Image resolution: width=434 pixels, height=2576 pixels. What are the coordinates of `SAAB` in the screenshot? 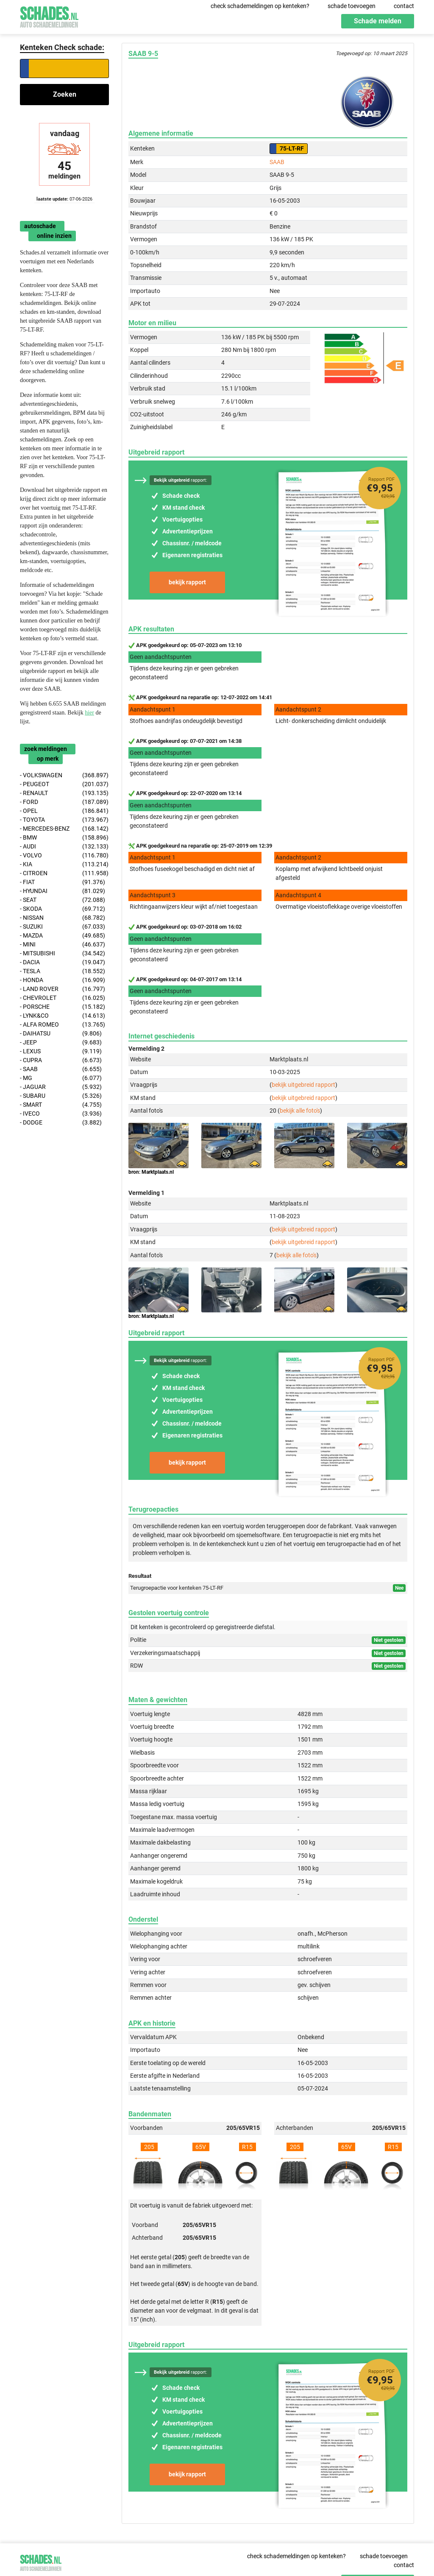 It's located at (277, 162).